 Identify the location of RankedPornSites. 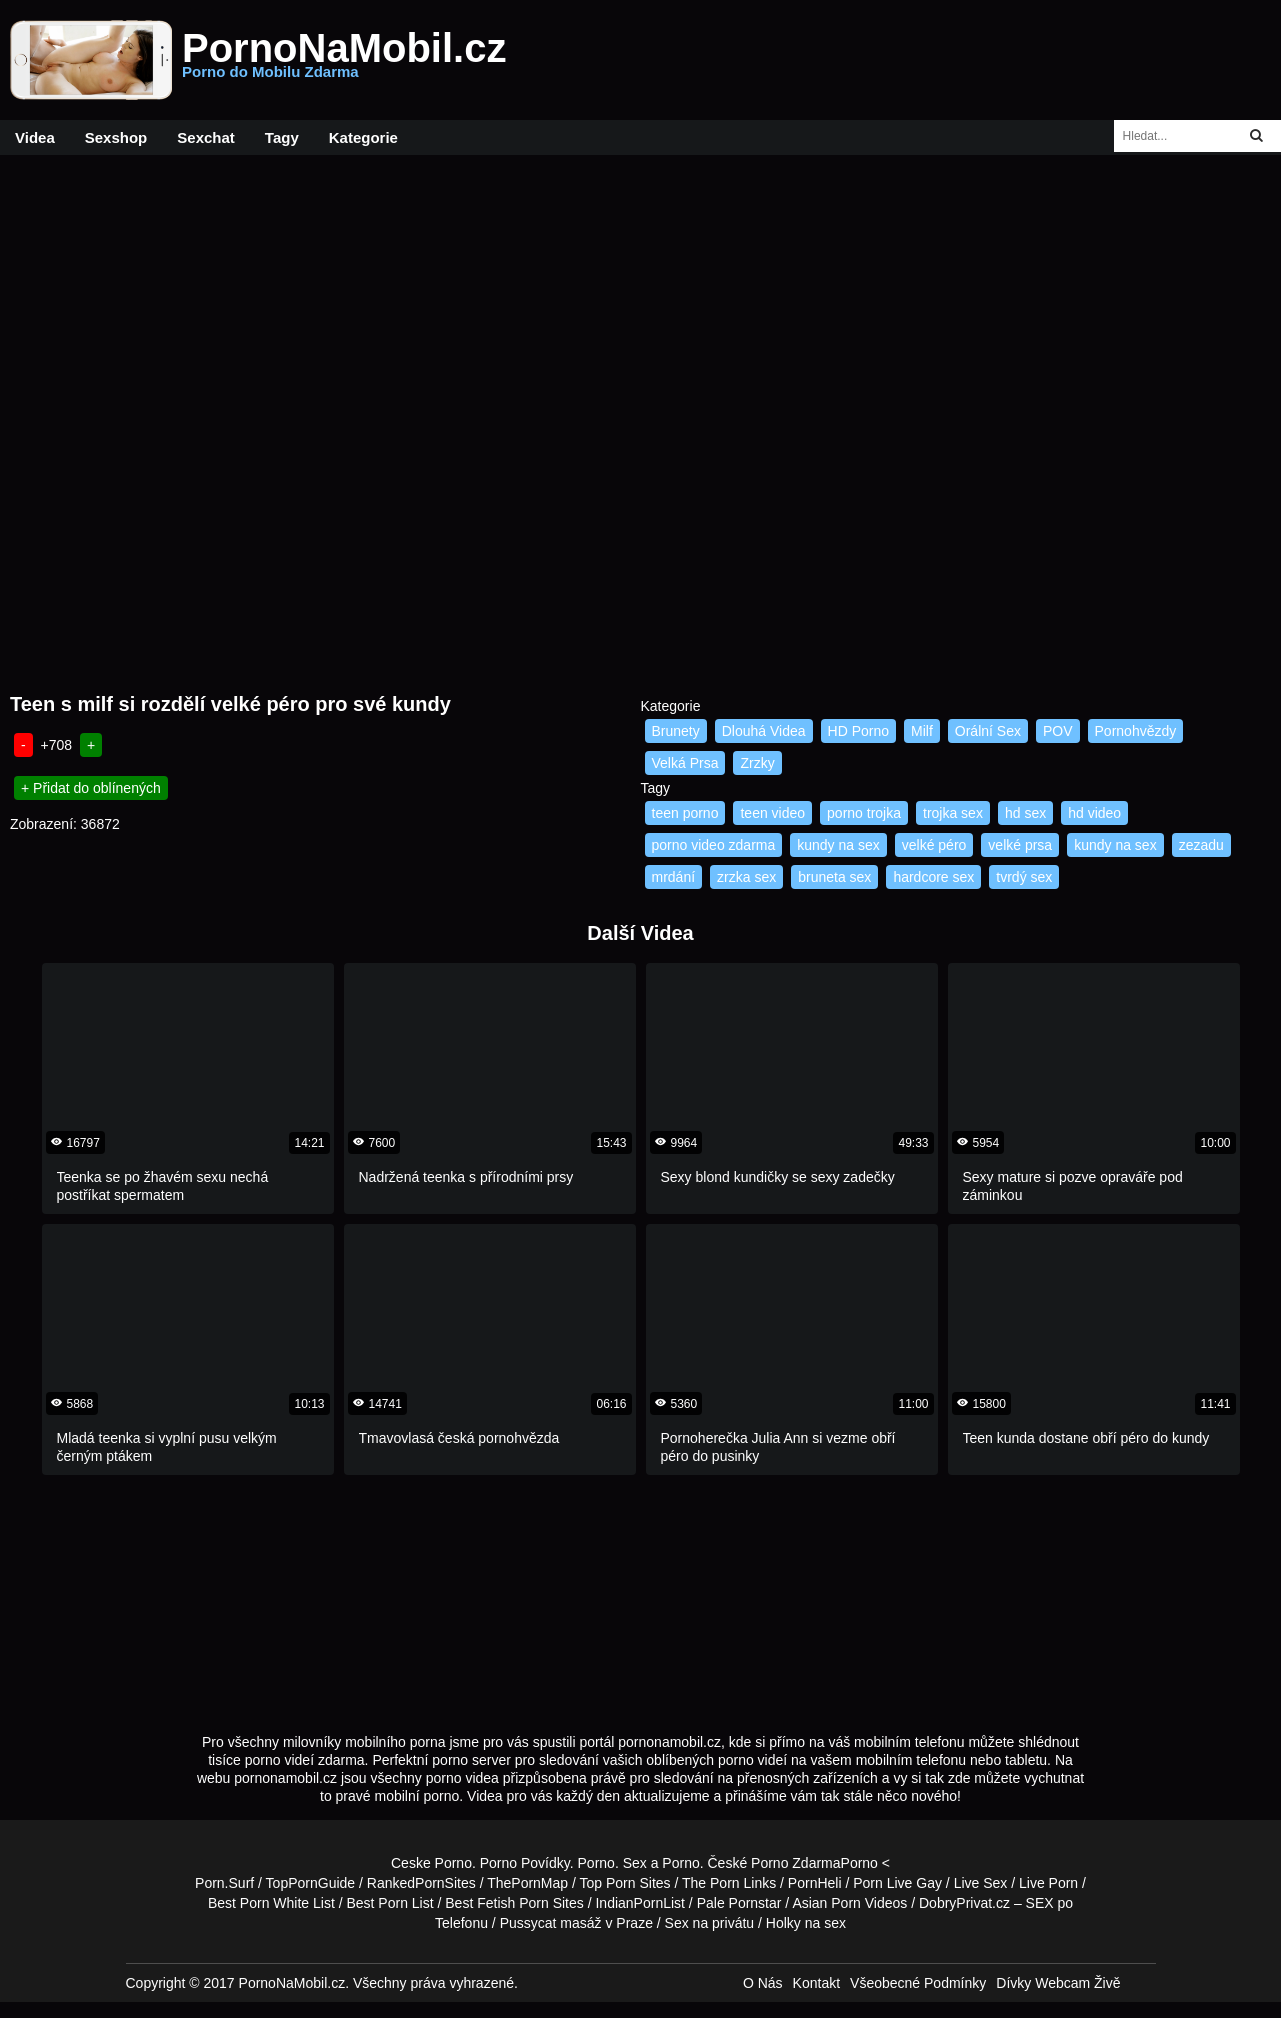
(421, 1883).